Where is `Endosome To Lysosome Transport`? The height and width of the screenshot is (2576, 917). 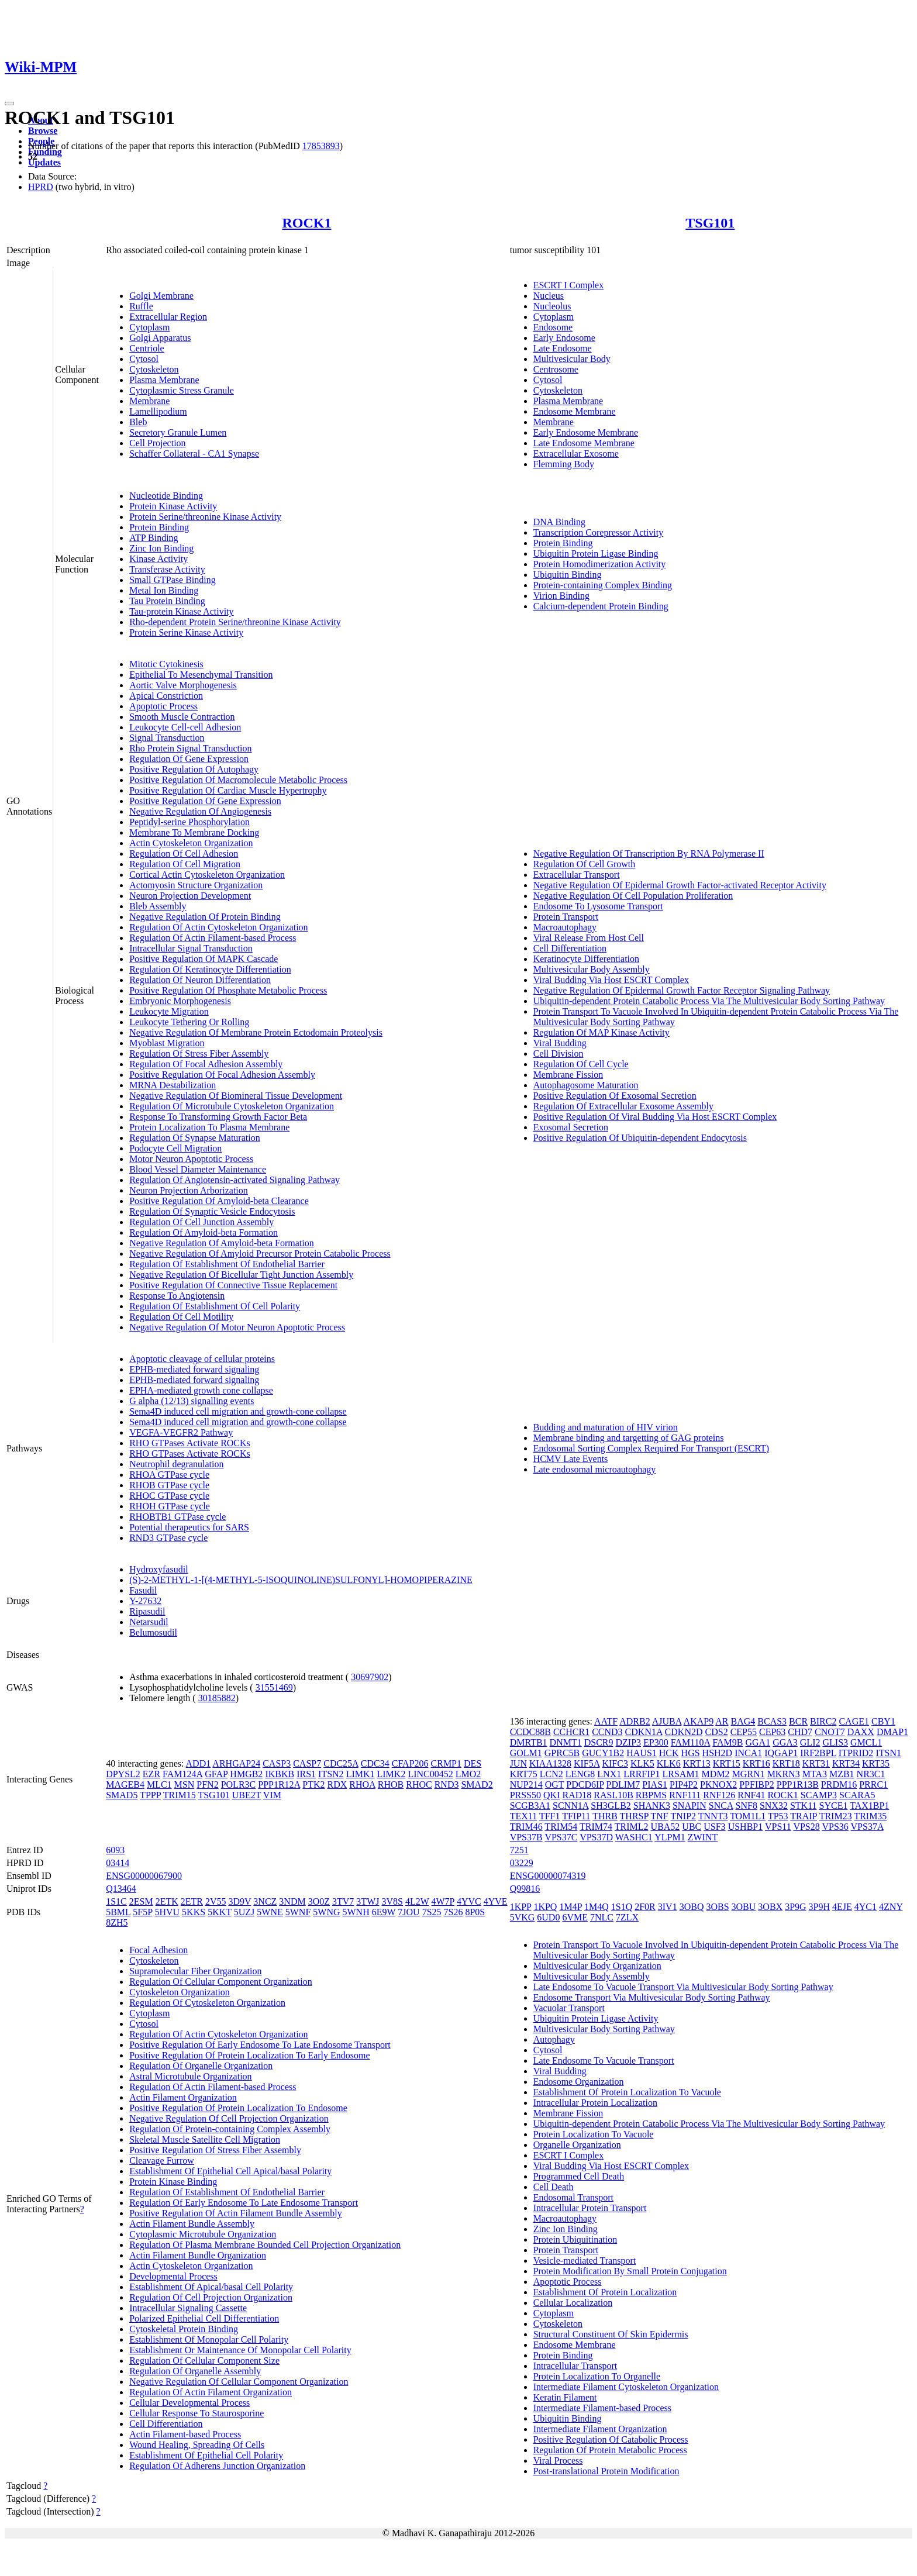 Endosome To Lysosome Transport is located at coordinates (598, 906).